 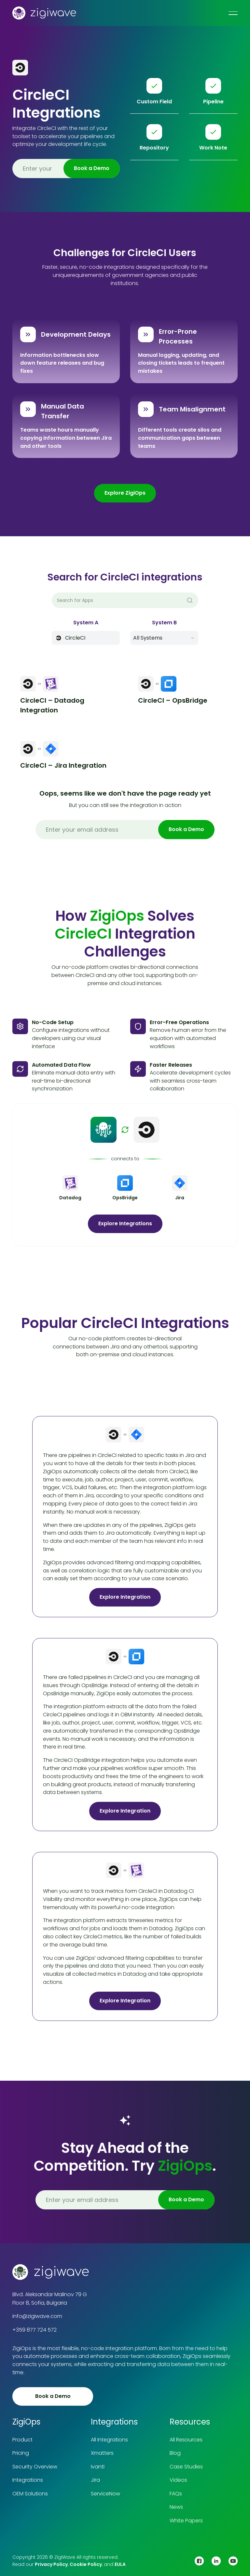 What do you see at coordinates (176, 2493) in the screenshot?
I see `FAQs` at bounding box center [176, 2493].